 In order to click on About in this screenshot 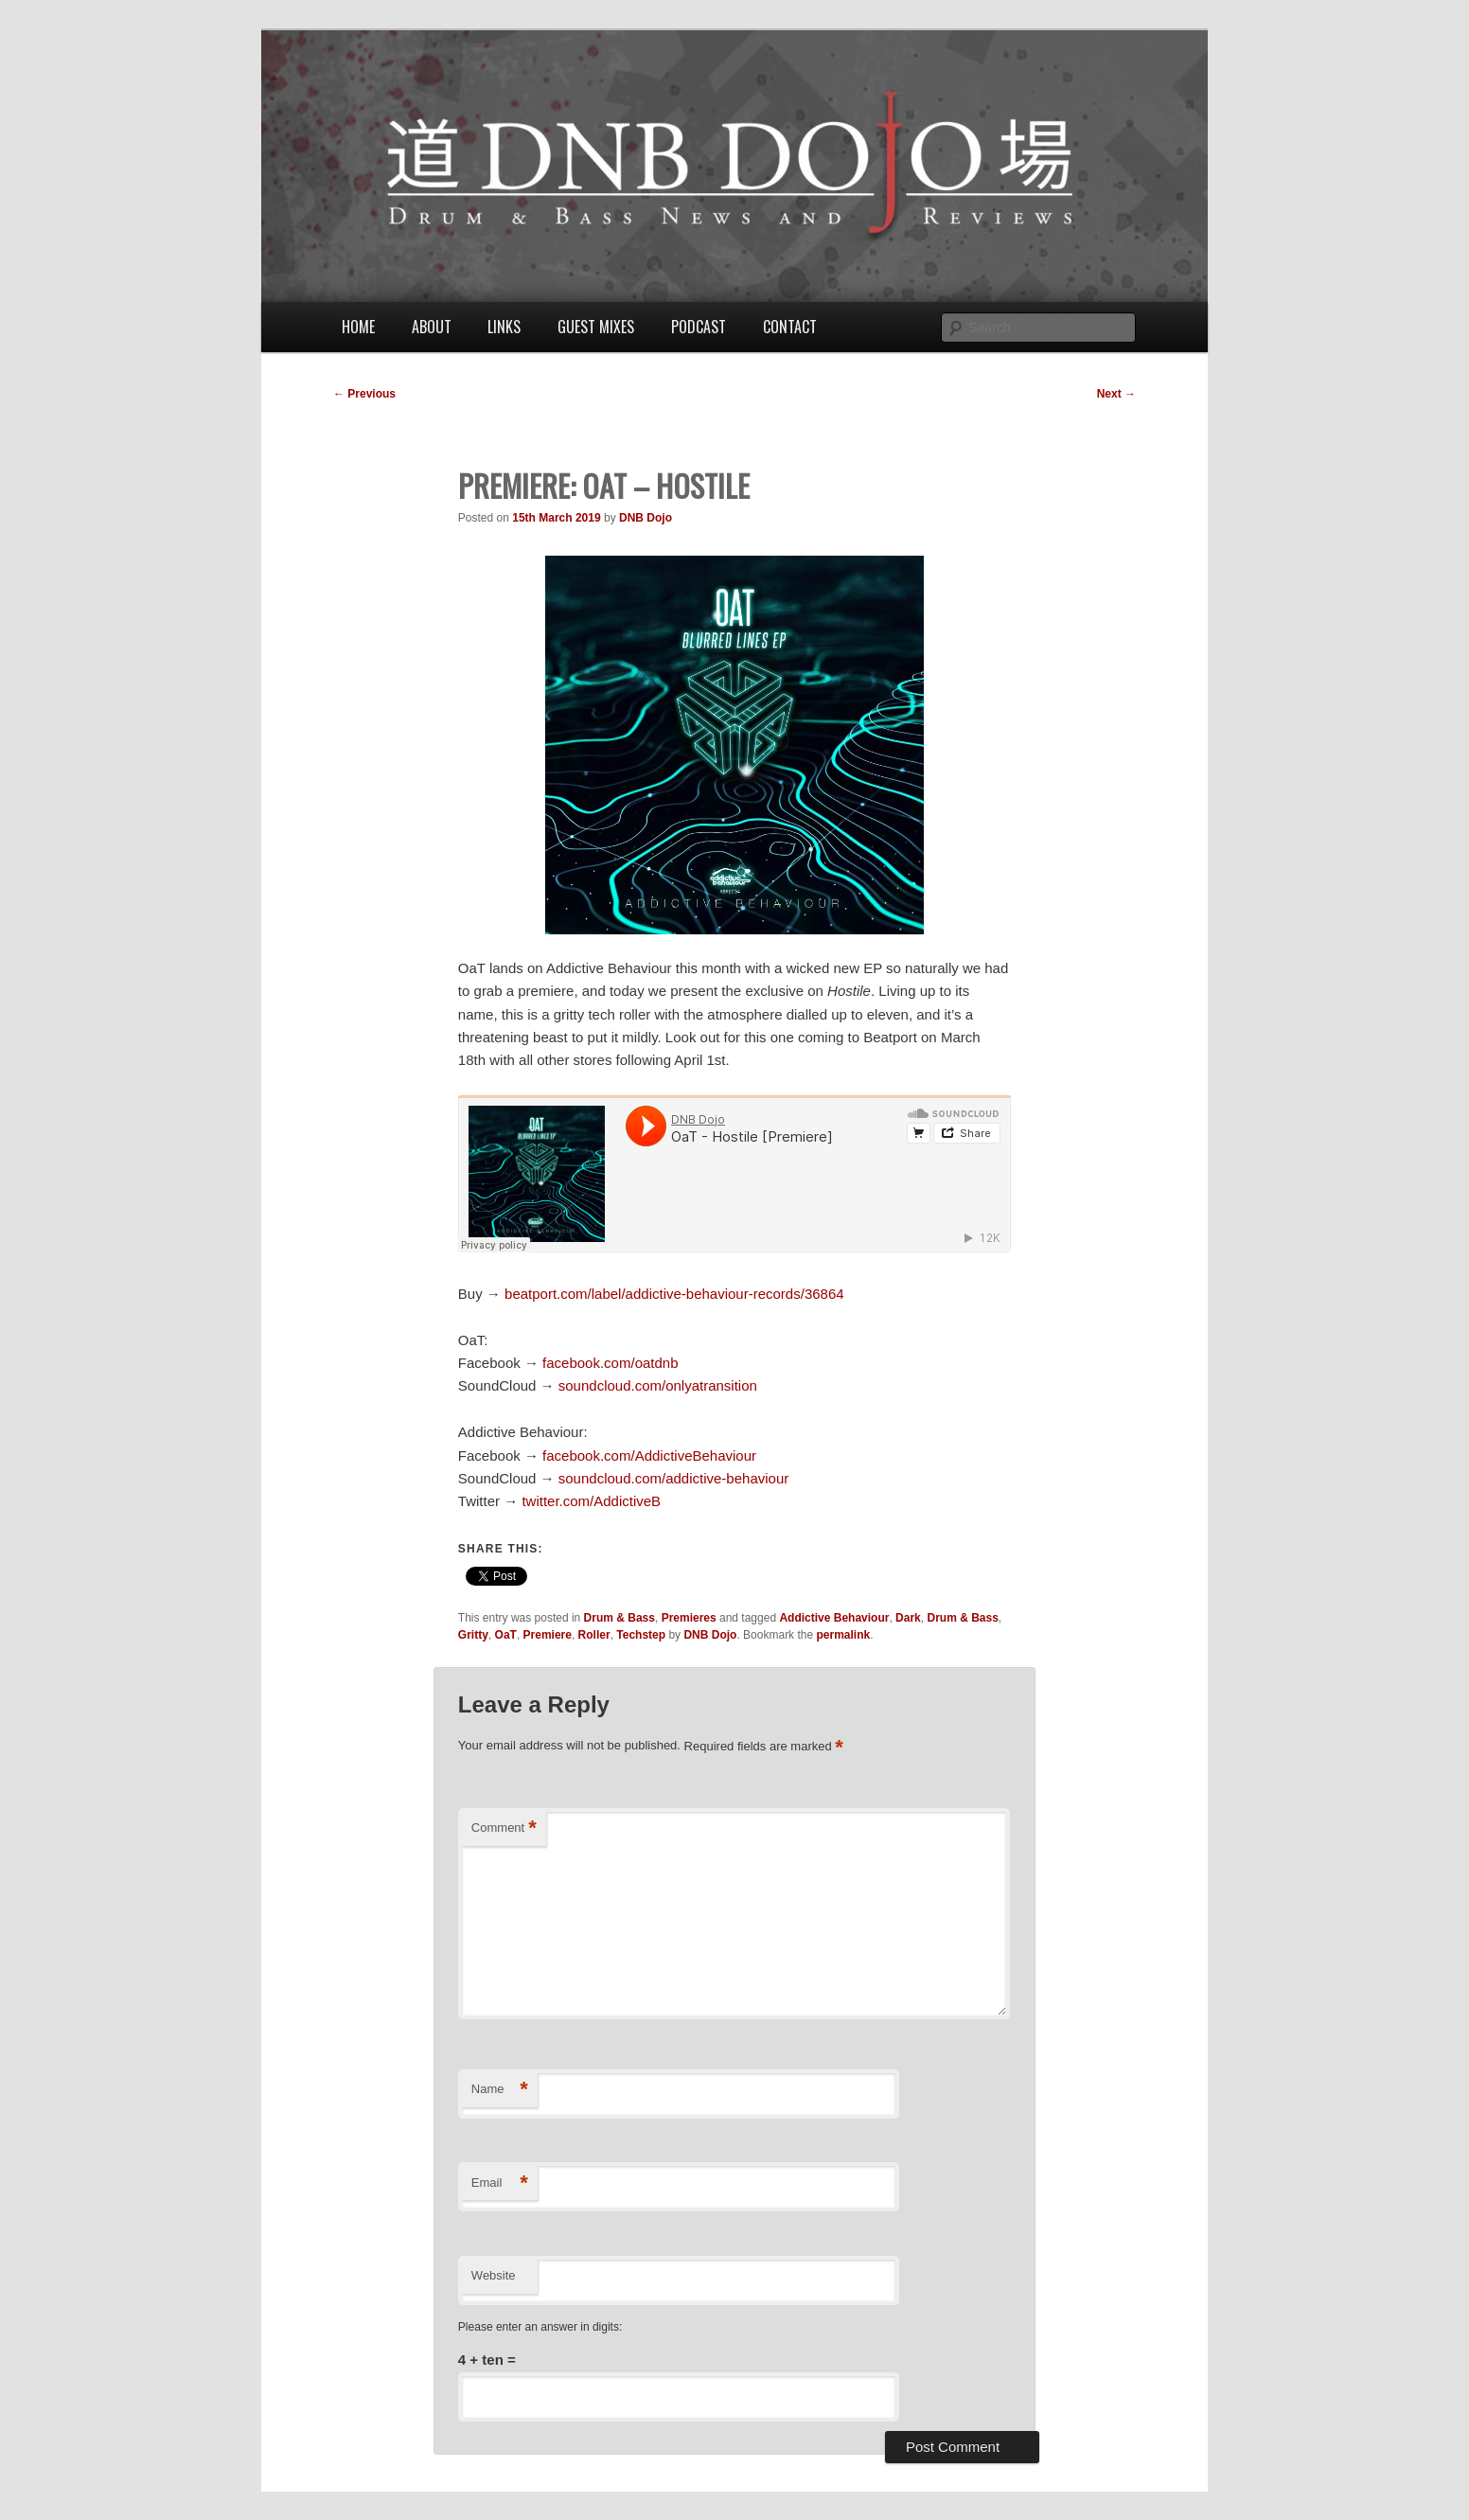, I will do `click(431, 326)`.